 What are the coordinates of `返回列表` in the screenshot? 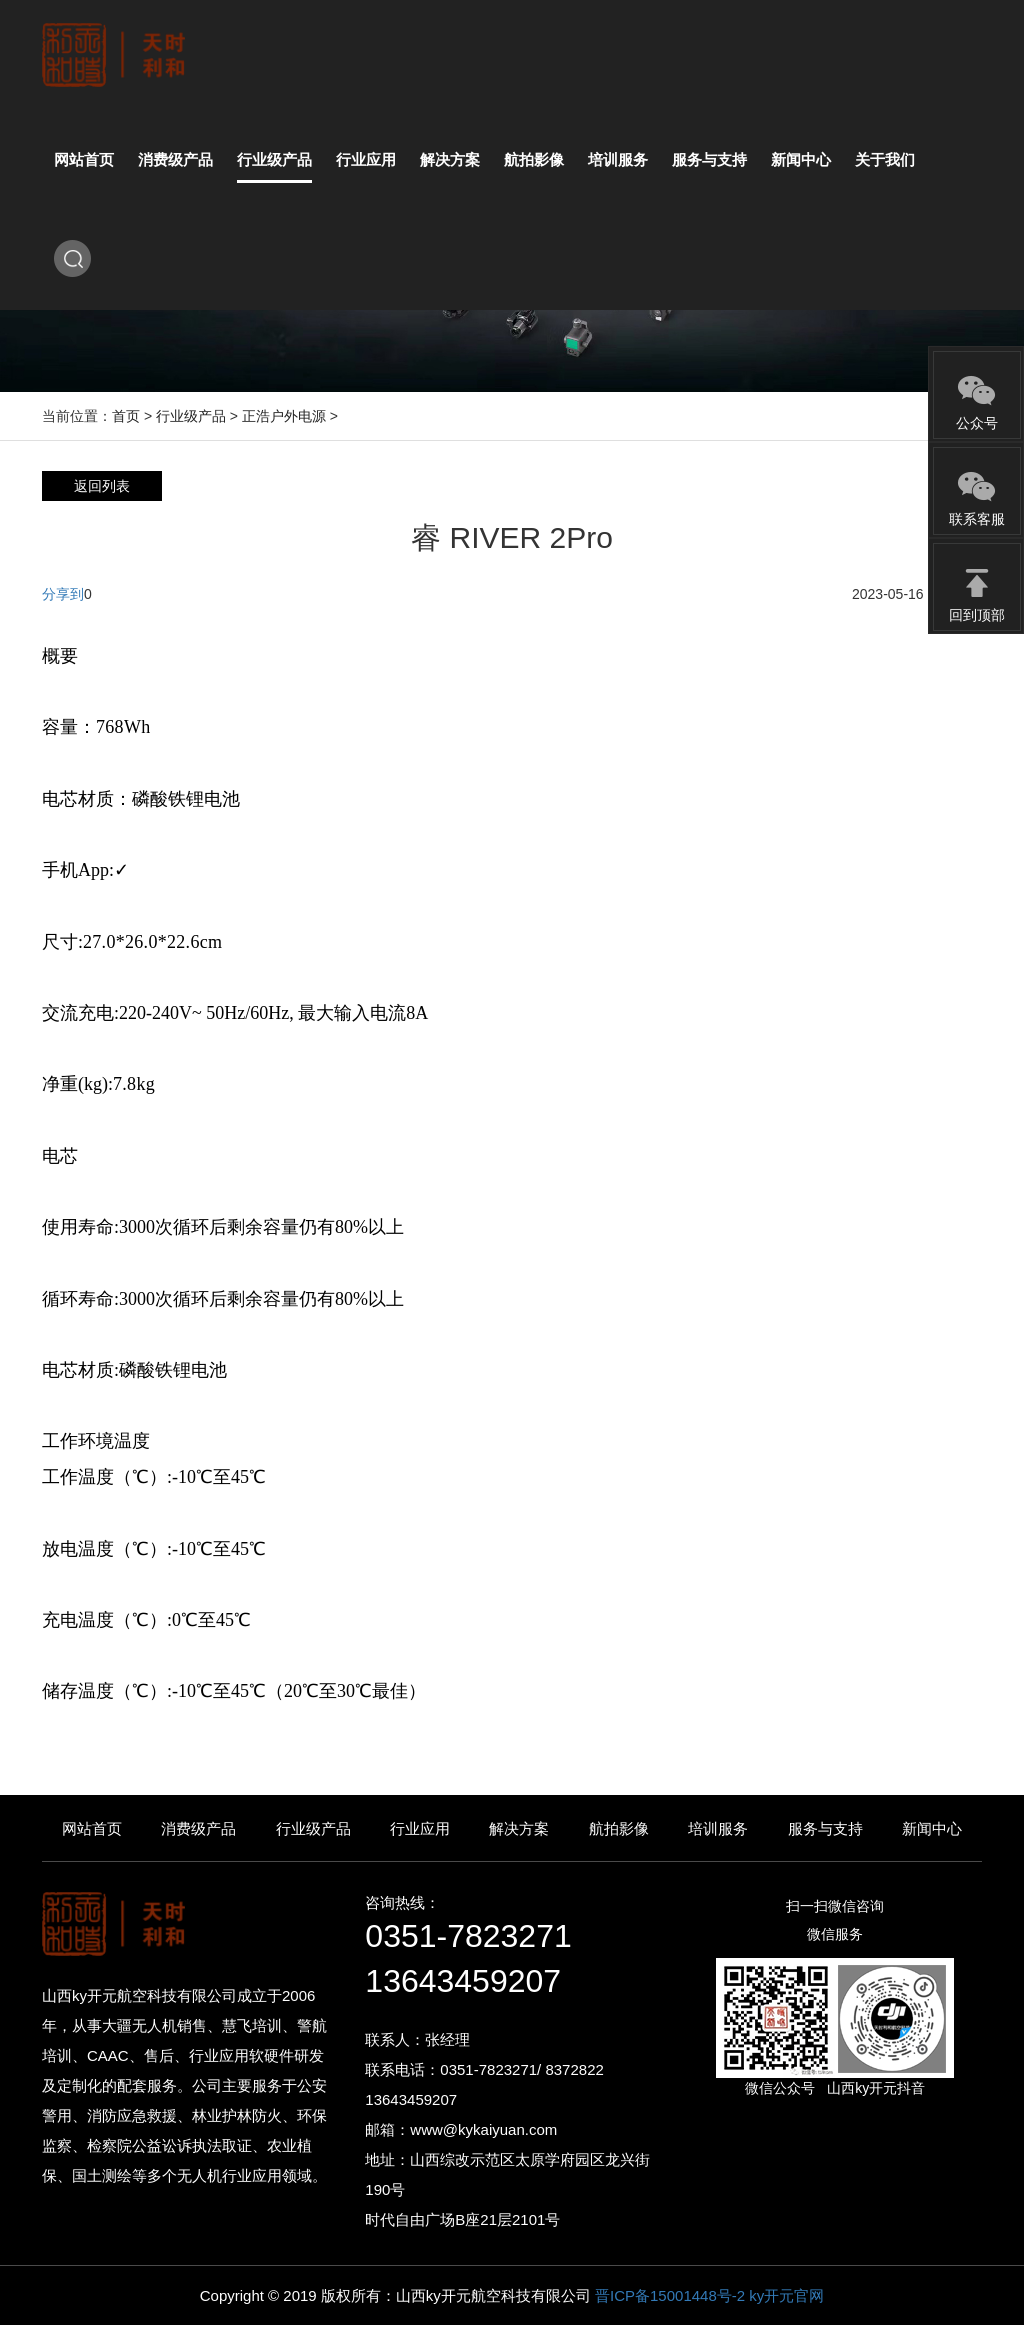 It's located at (102, 486).